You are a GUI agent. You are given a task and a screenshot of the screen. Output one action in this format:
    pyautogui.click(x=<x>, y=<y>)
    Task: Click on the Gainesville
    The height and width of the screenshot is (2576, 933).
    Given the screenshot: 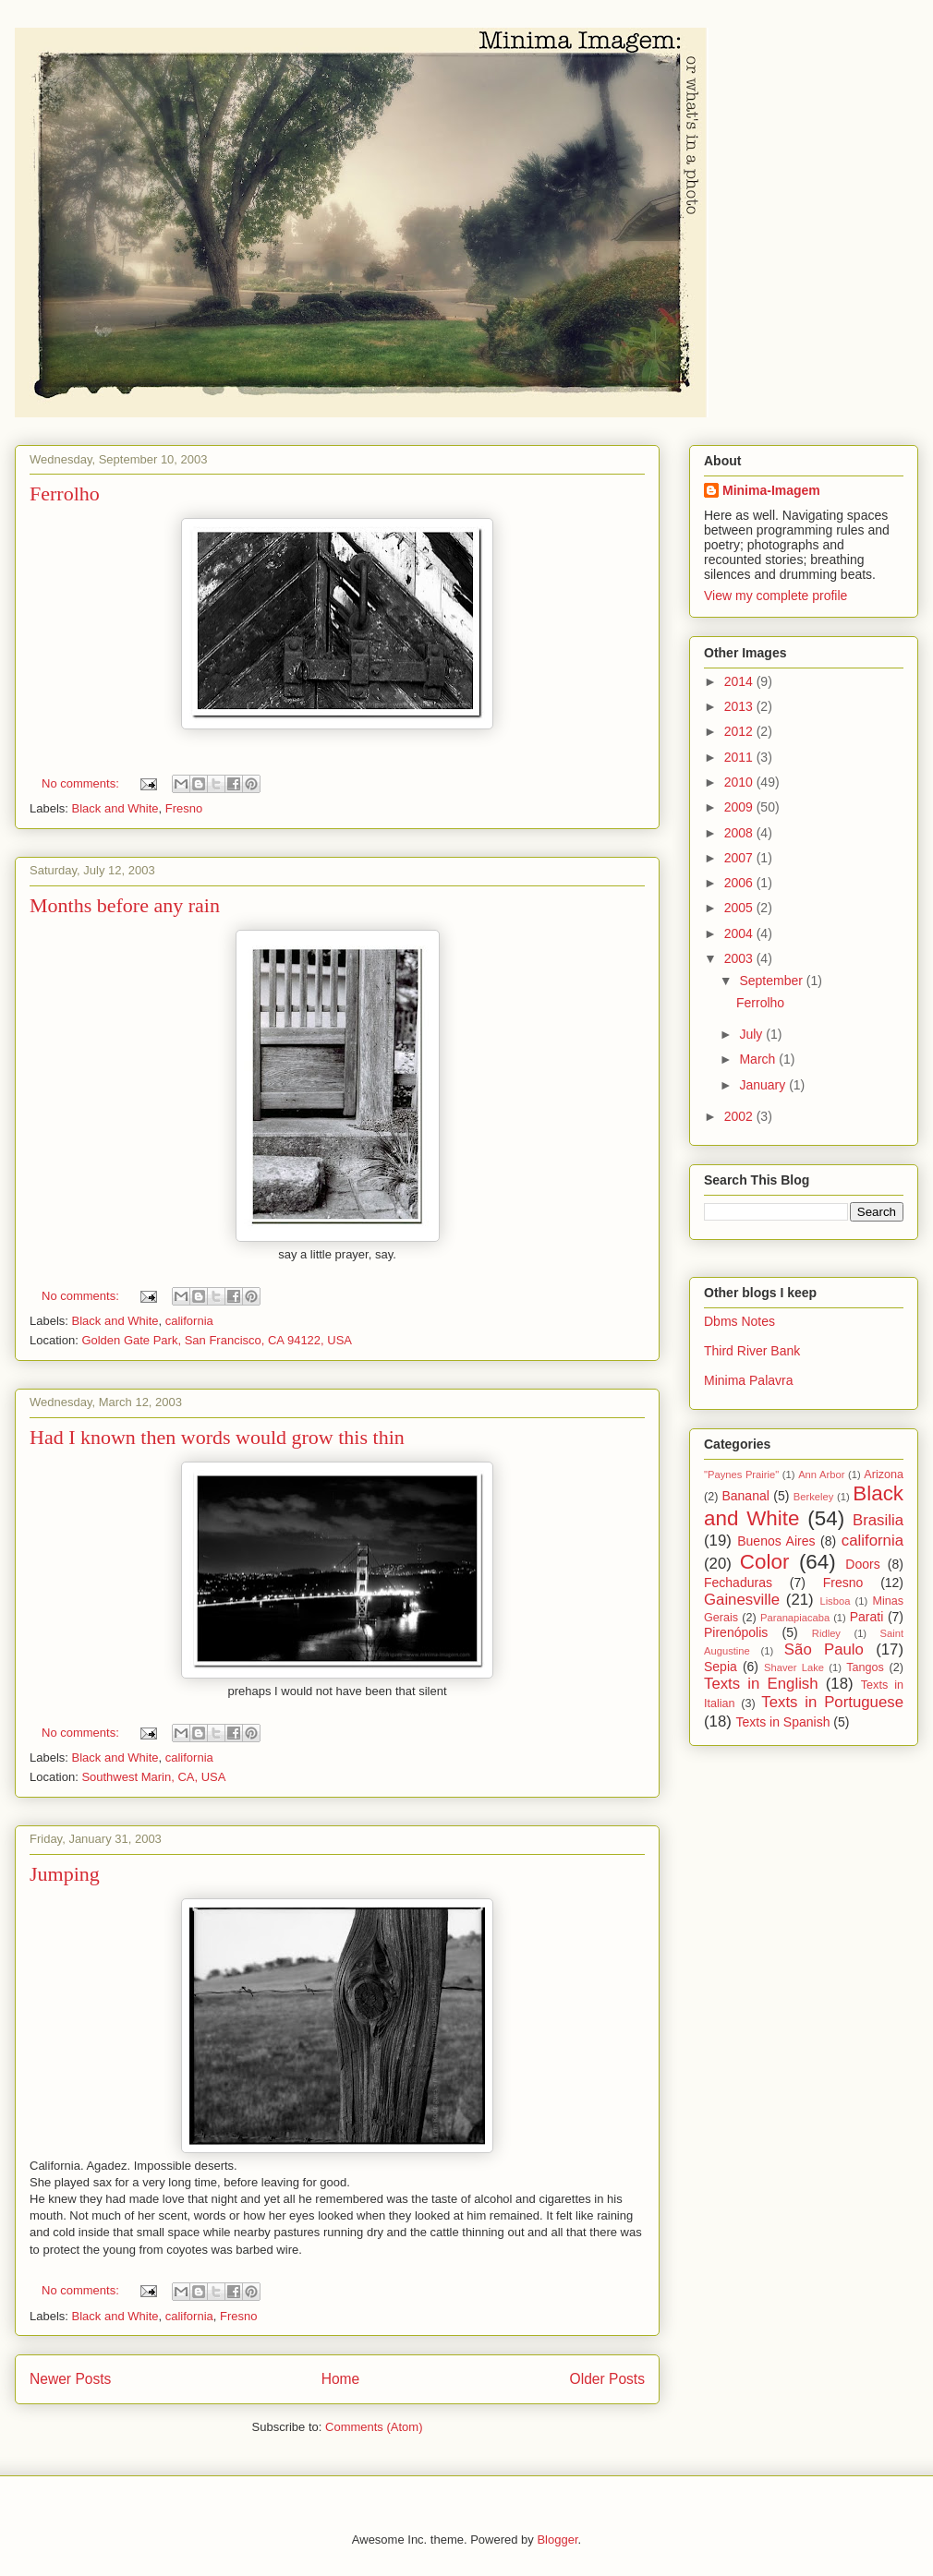 What is the action you would take?
    pyautogui.click(x=742, y=1599)
    